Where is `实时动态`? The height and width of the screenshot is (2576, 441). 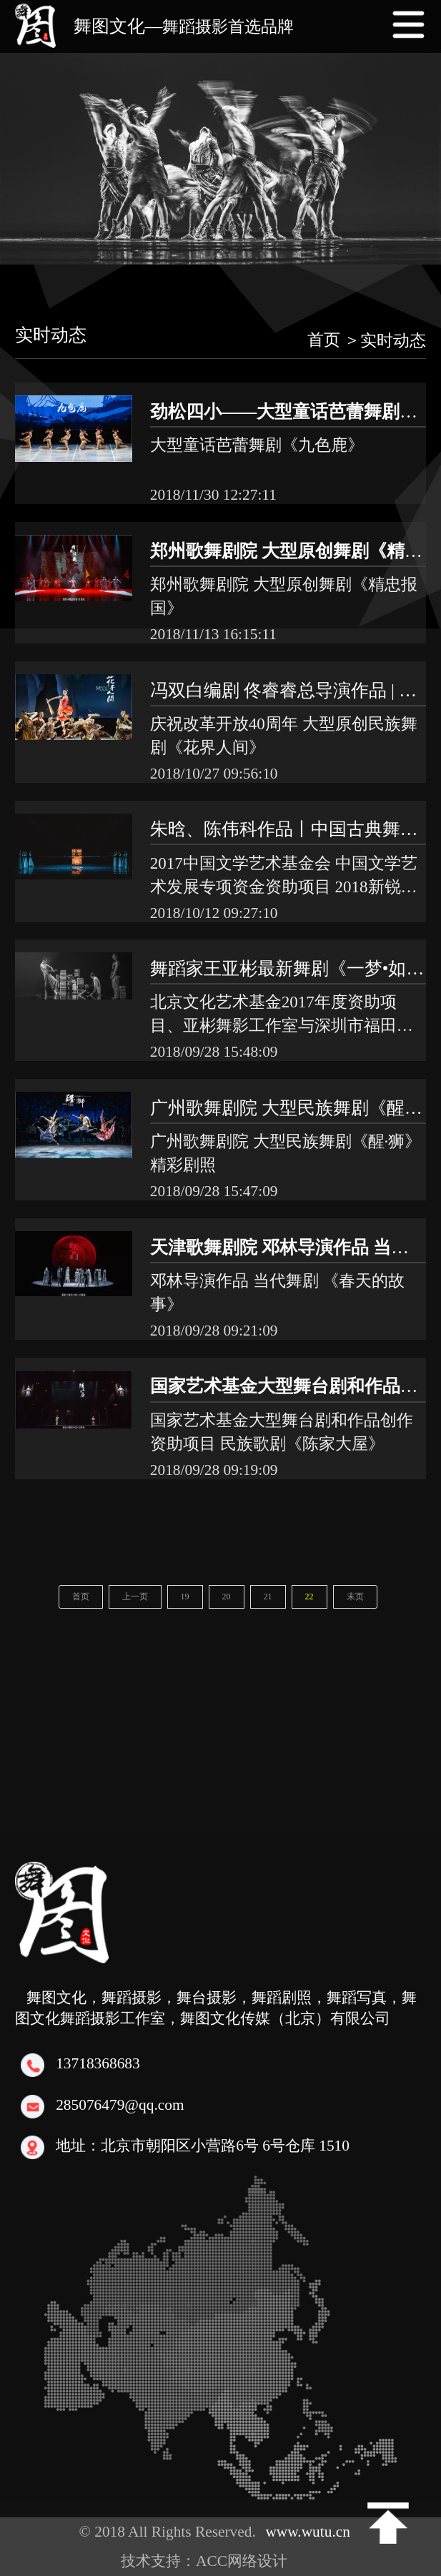 实时动态 is located at coordinates (50, 335).